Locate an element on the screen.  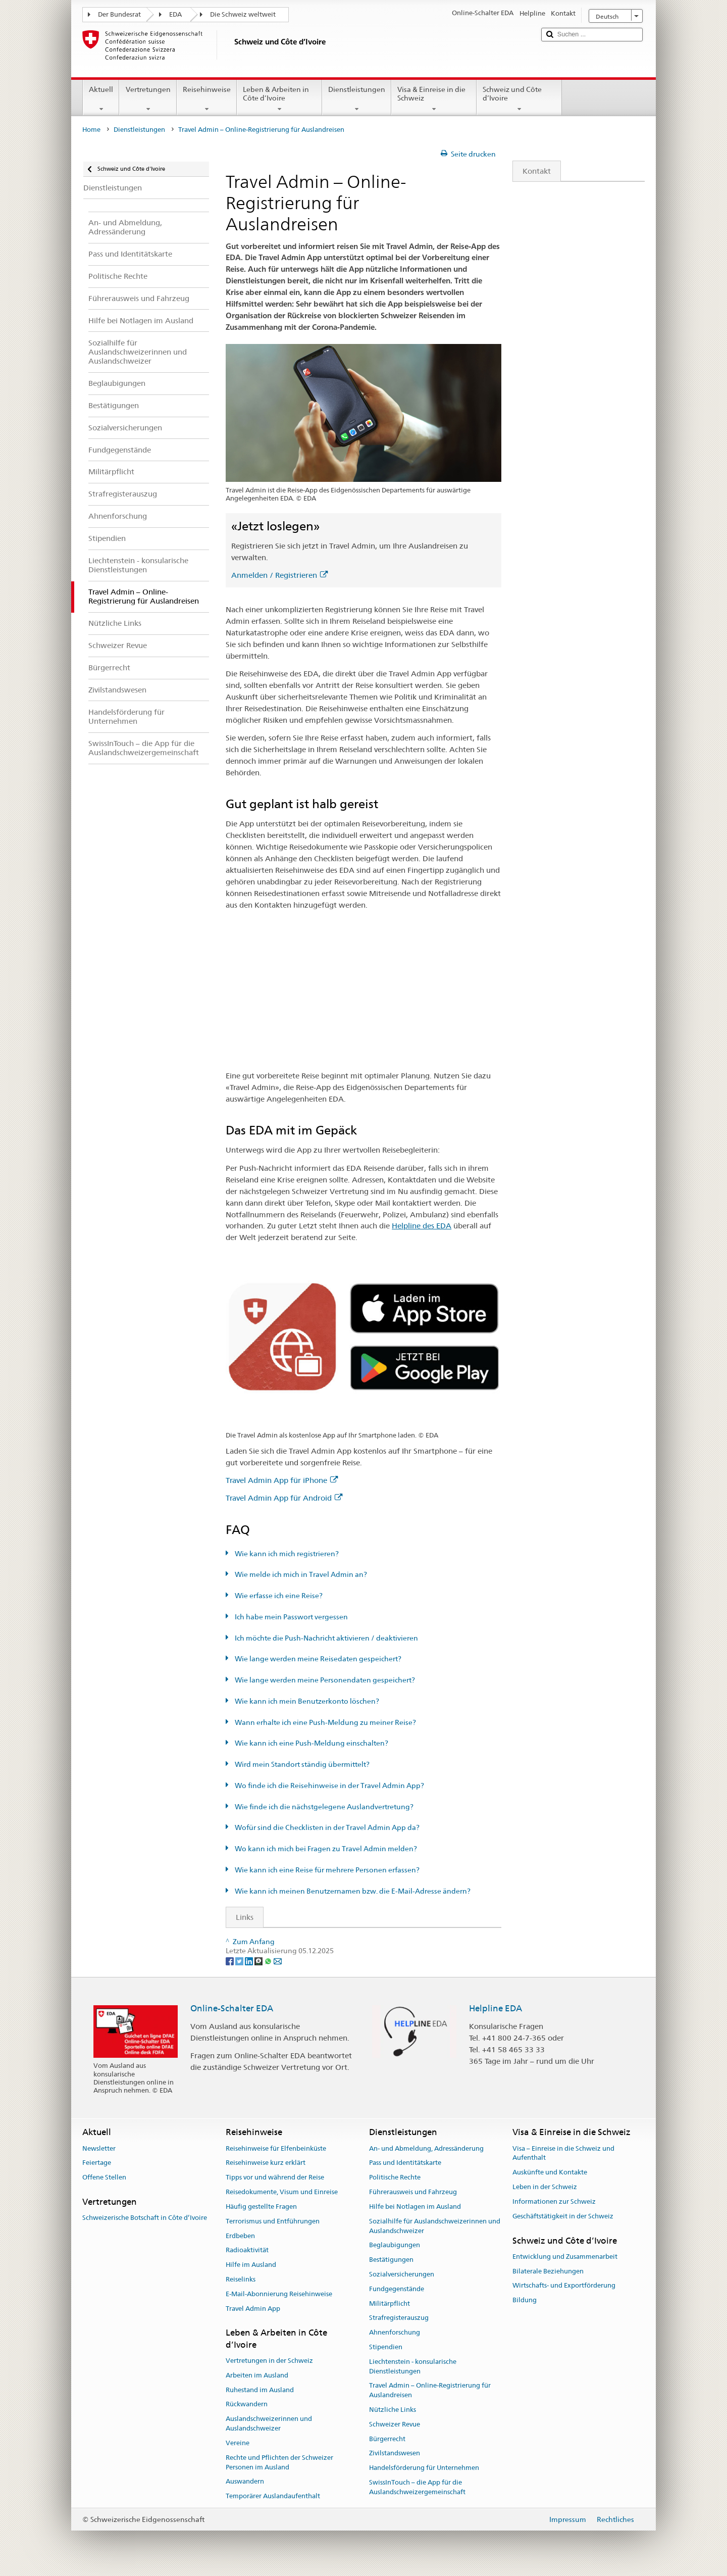
[Email] is located at coordinates (278, 1960).